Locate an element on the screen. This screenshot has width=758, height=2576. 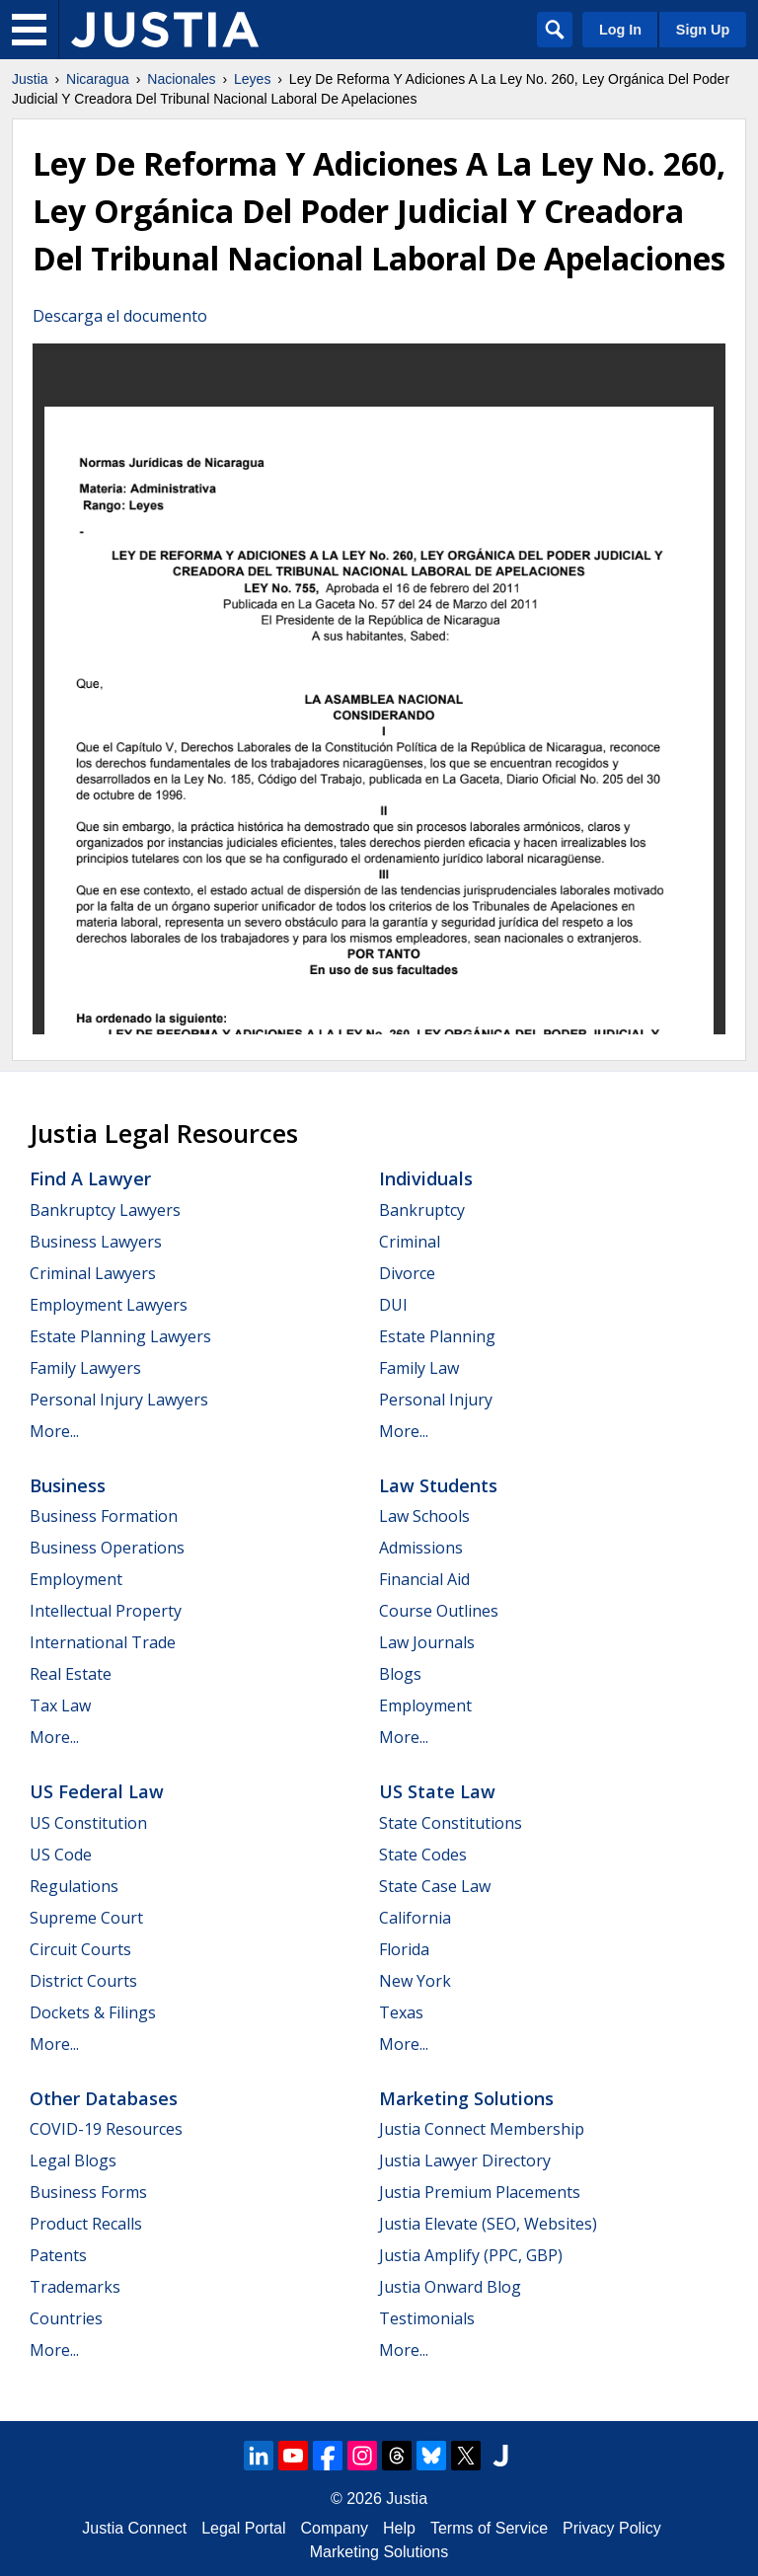
Business Forms is located at coordinates (88, 2192).